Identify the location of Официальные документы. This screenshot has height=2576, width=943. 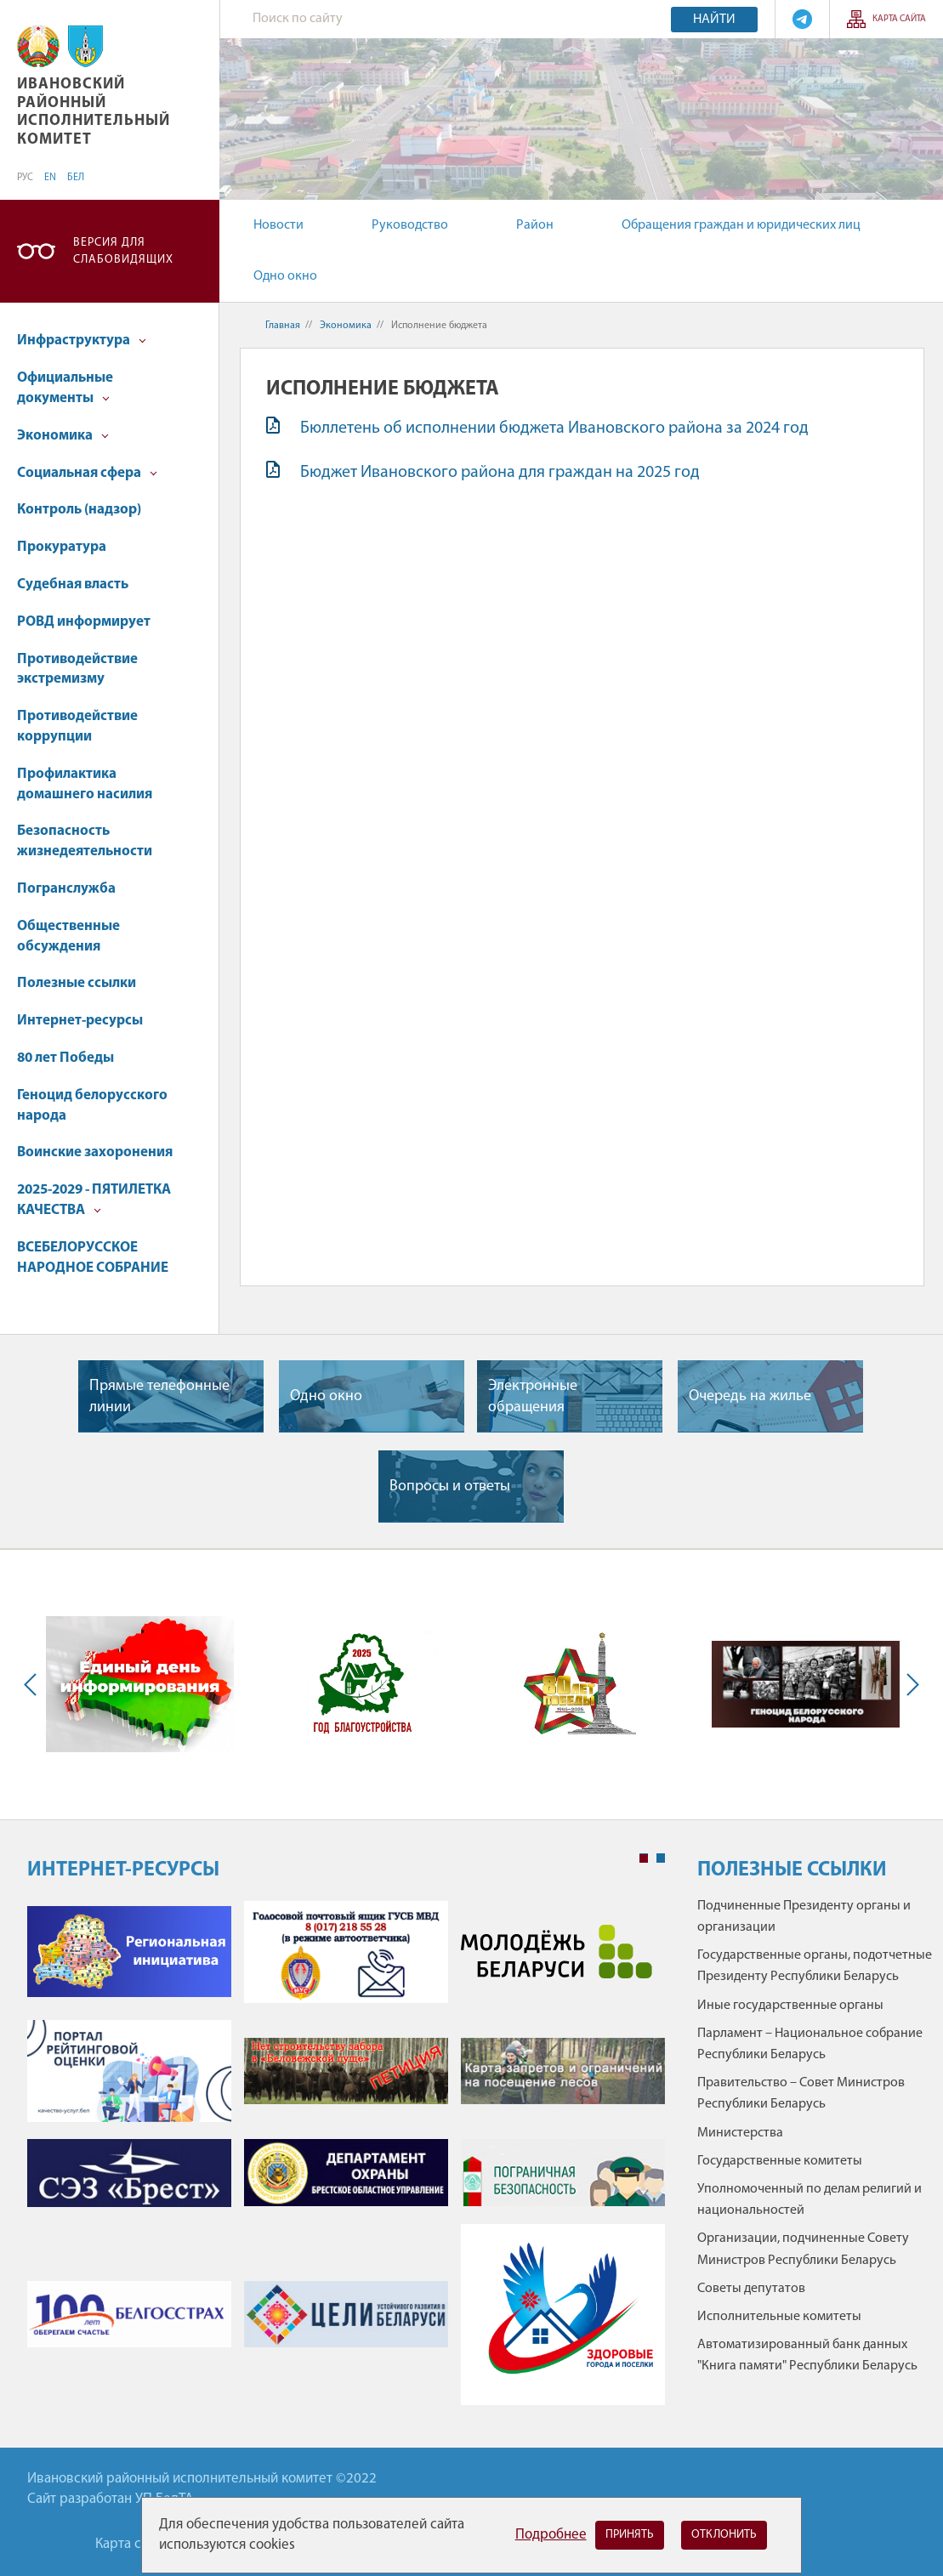
(65, 388).